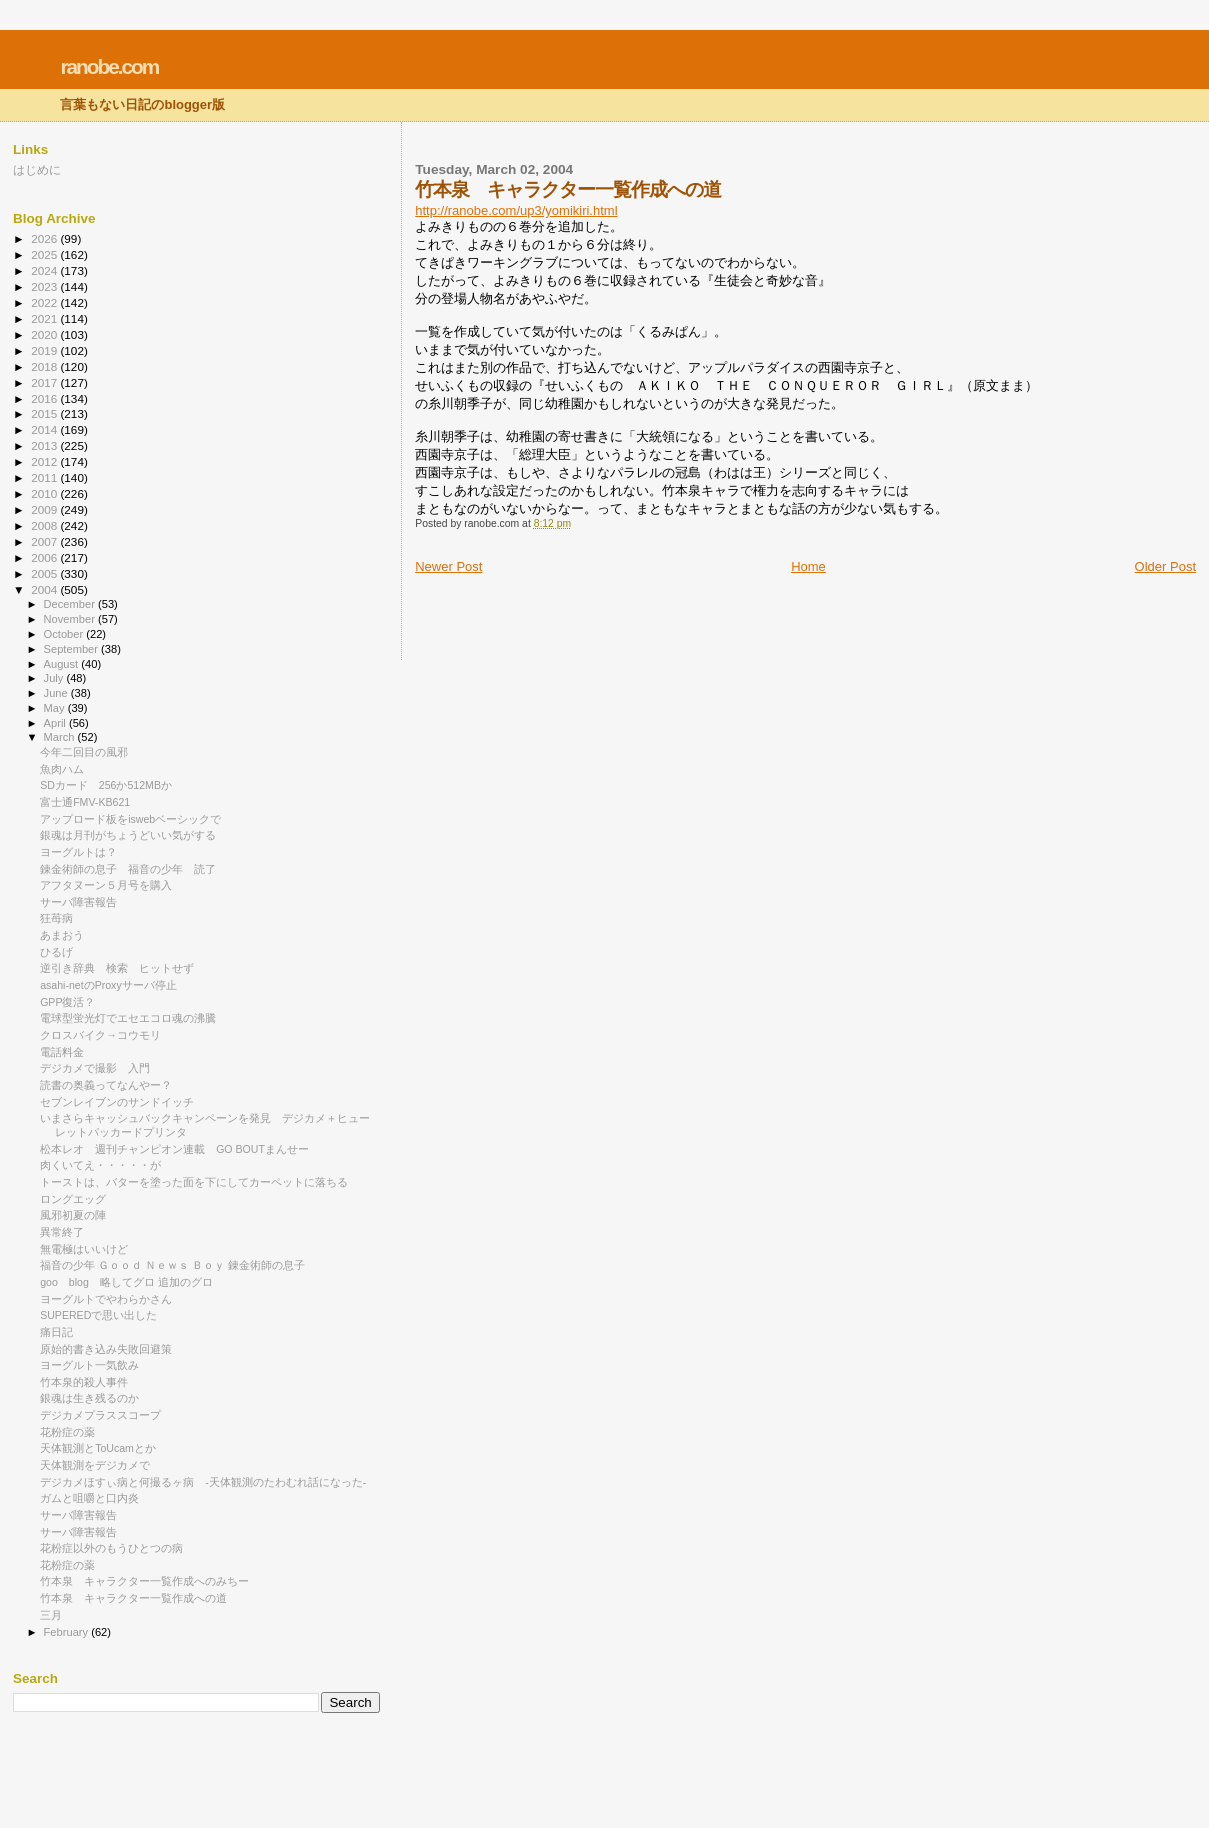 Image resolution: width=1209 pixels, height=1828 pixels. What do you see at coordinates (45, 589) in the screenshot?
I see `2004` at bounding box center [45, 589].